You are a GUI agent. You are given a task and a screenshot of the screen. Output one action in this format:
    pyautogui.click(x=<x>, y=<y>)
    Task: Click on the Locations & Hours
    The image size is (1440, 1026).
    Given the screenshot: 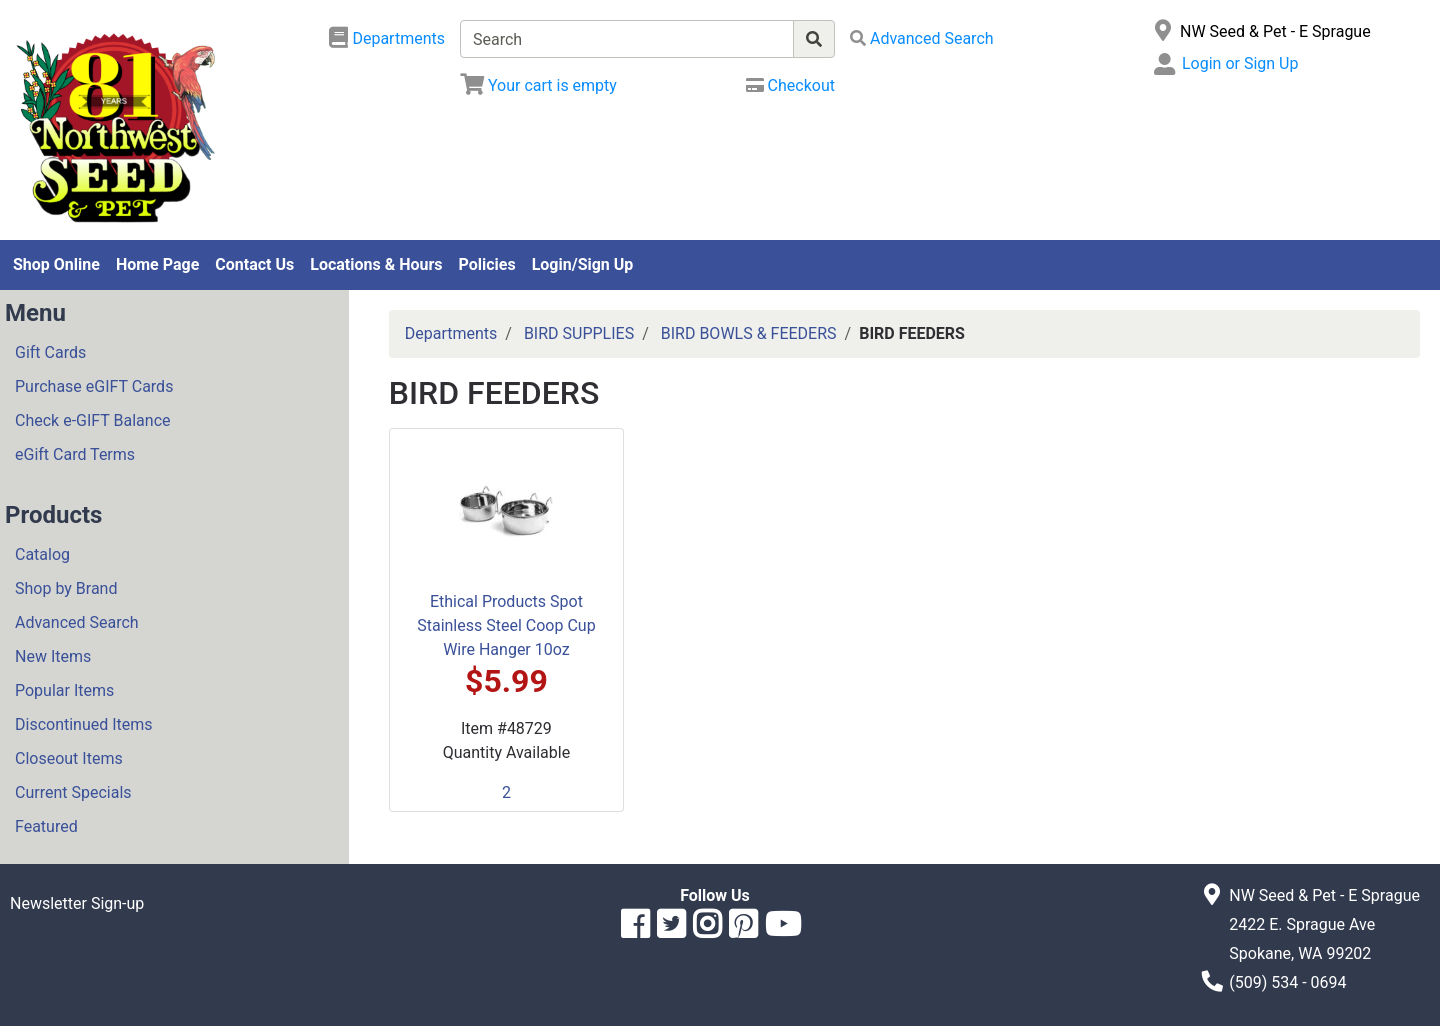 What is the action you would take?
    pyautogui.click(x=376, y=264)
    